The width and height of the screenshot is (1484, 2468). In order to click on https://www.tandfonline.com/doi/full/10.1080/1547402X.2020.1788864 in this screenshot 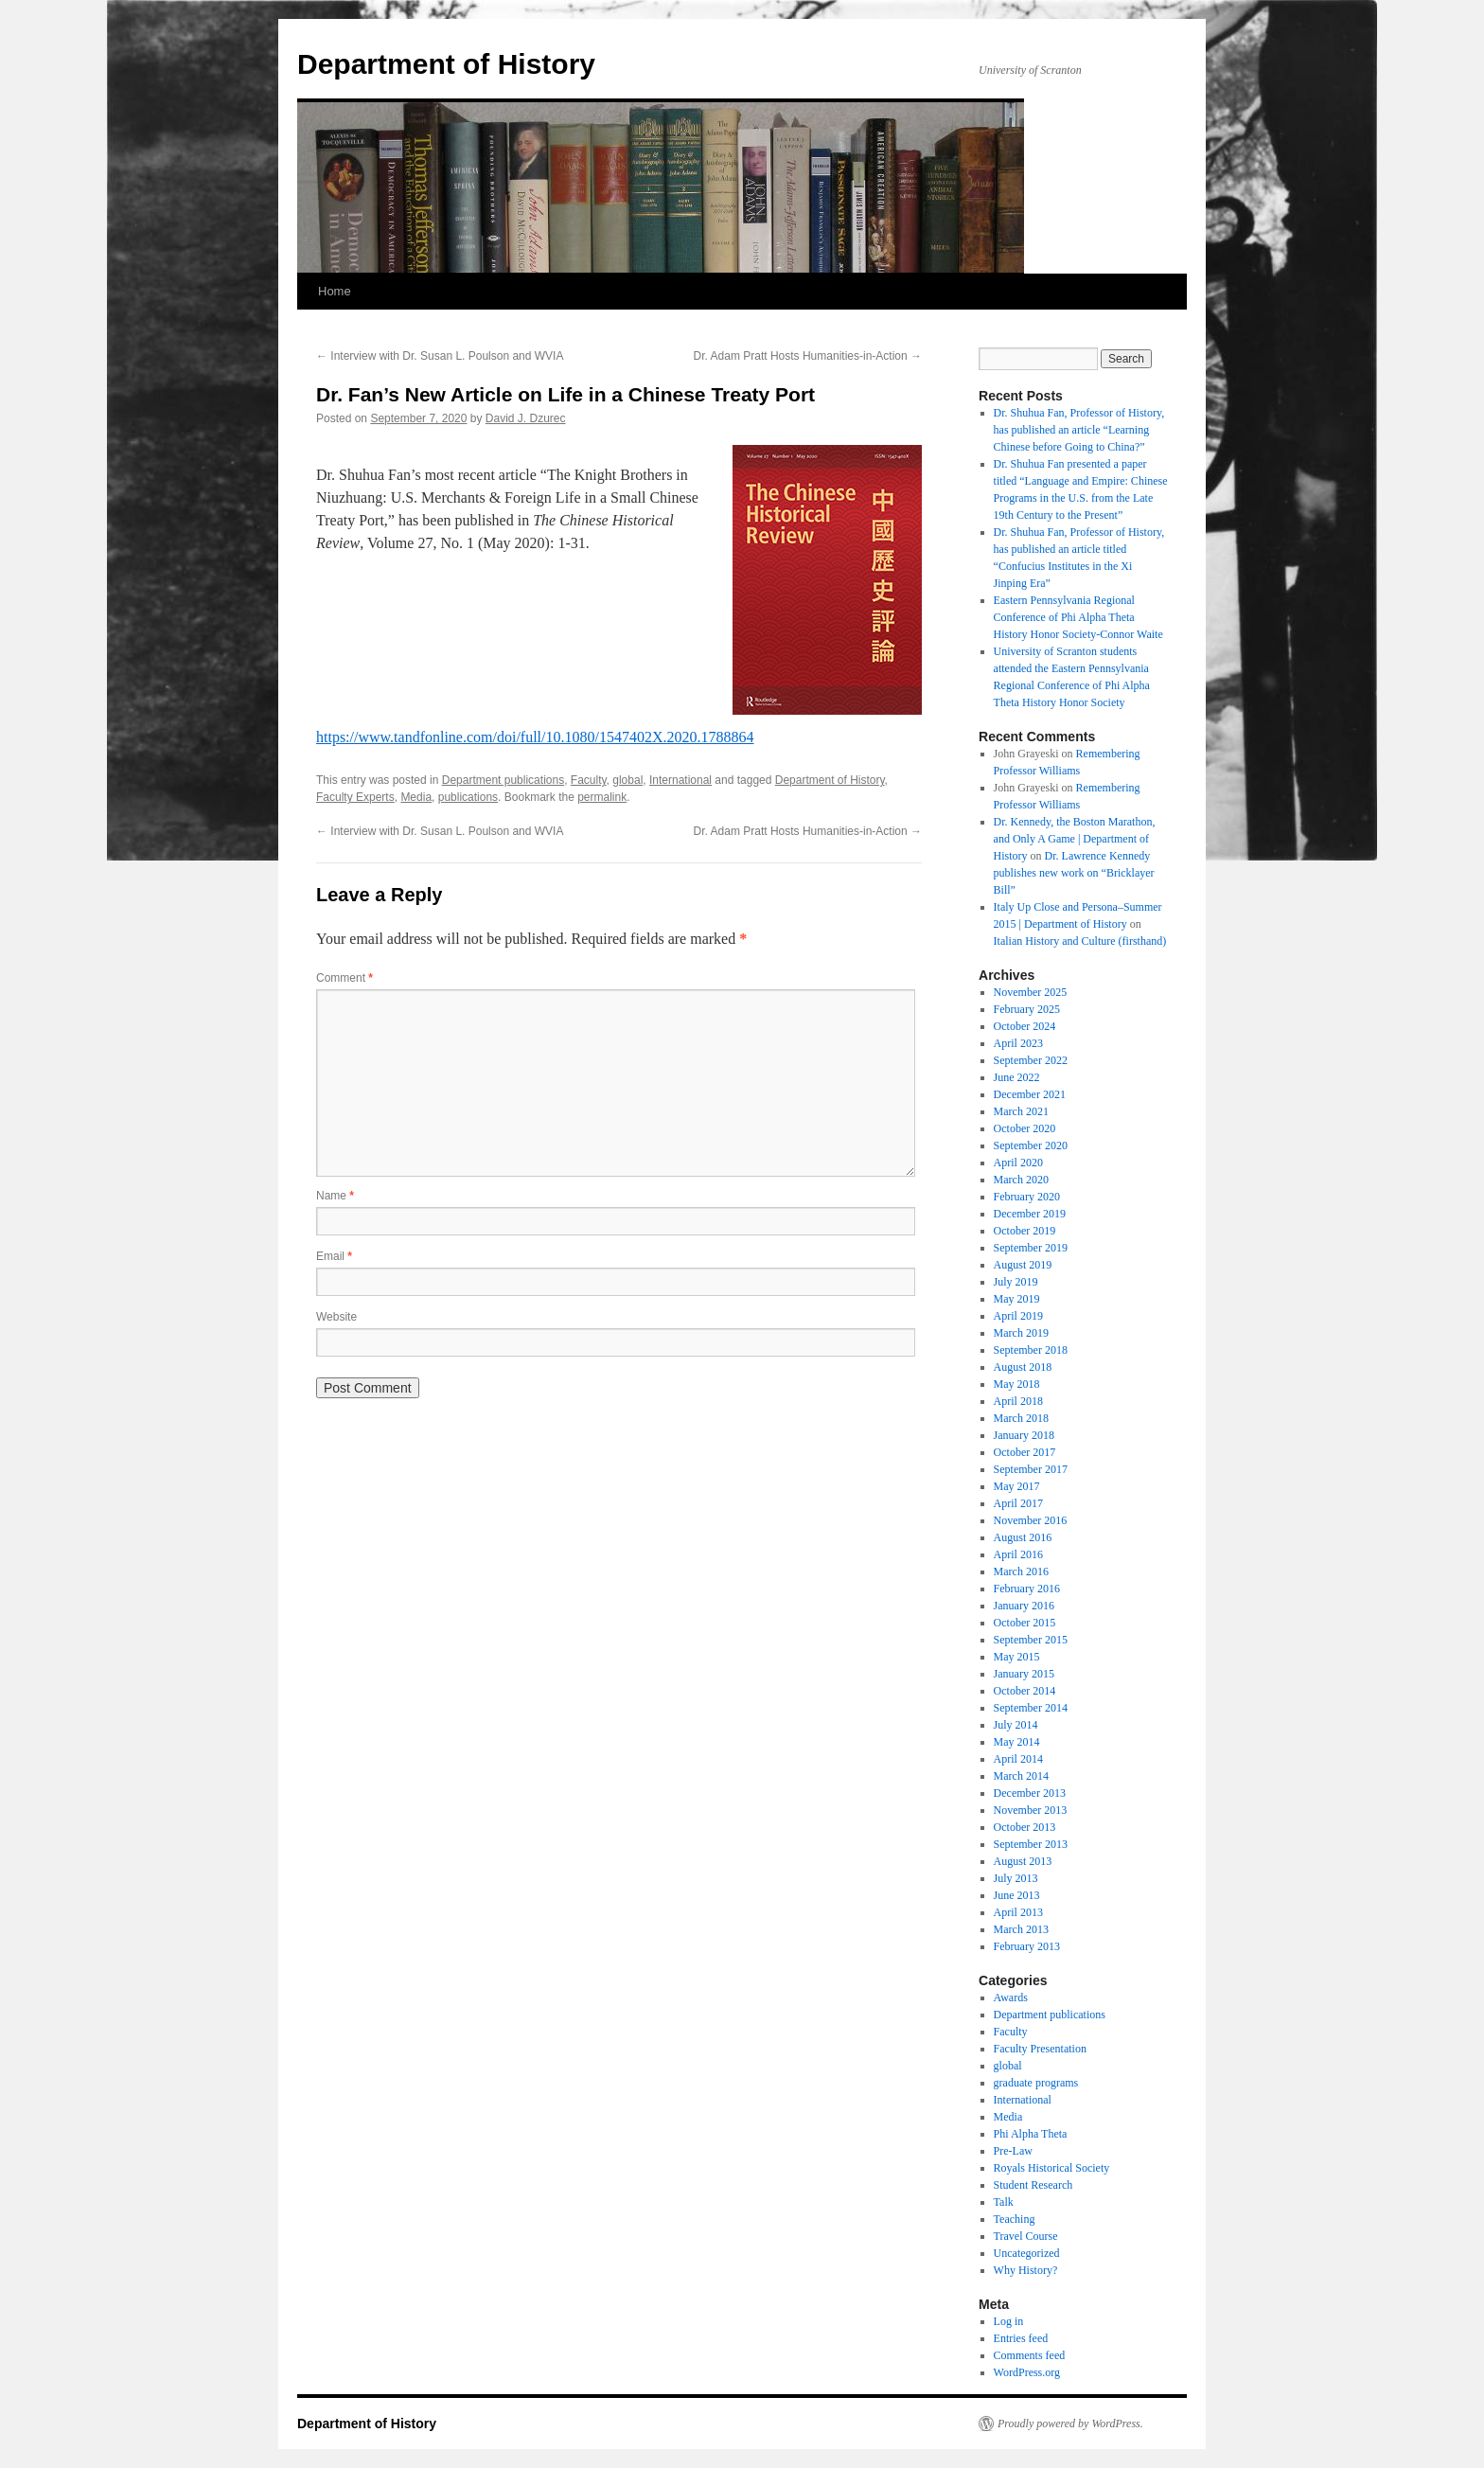, I will do `click(535, 737)`.